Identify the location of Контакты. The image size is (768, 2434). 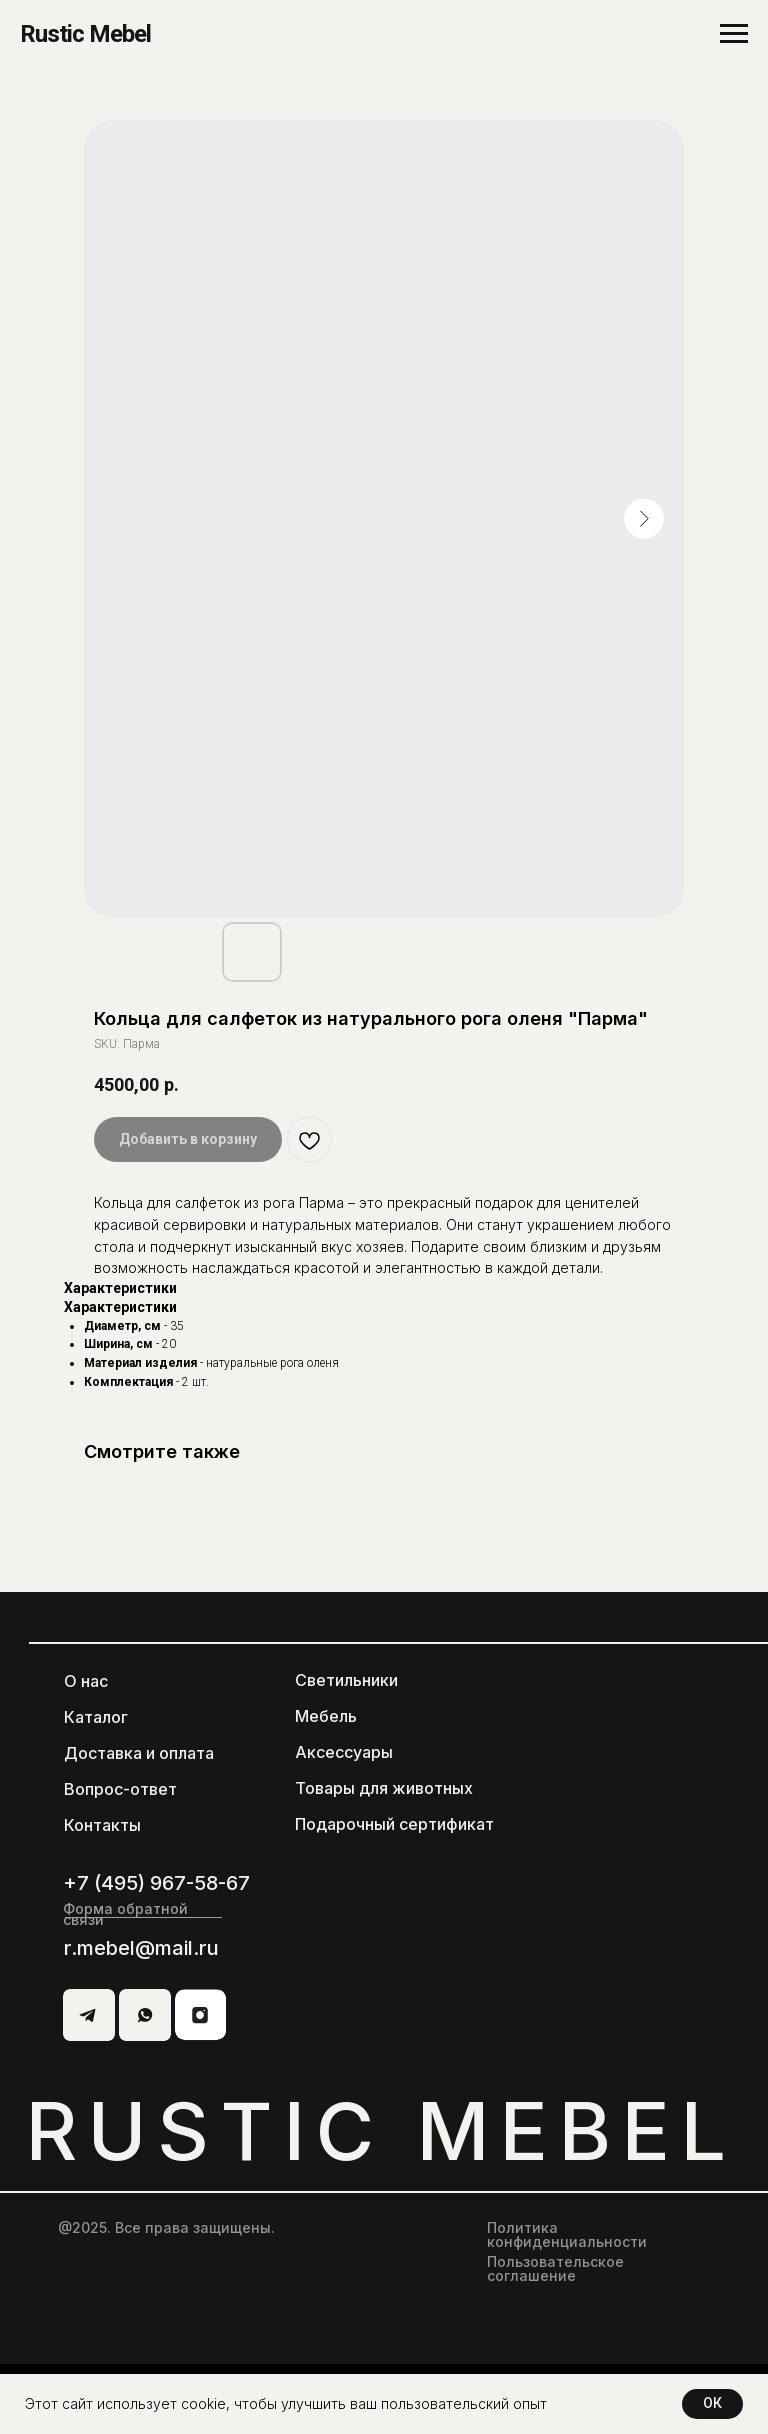
(102, 1825).